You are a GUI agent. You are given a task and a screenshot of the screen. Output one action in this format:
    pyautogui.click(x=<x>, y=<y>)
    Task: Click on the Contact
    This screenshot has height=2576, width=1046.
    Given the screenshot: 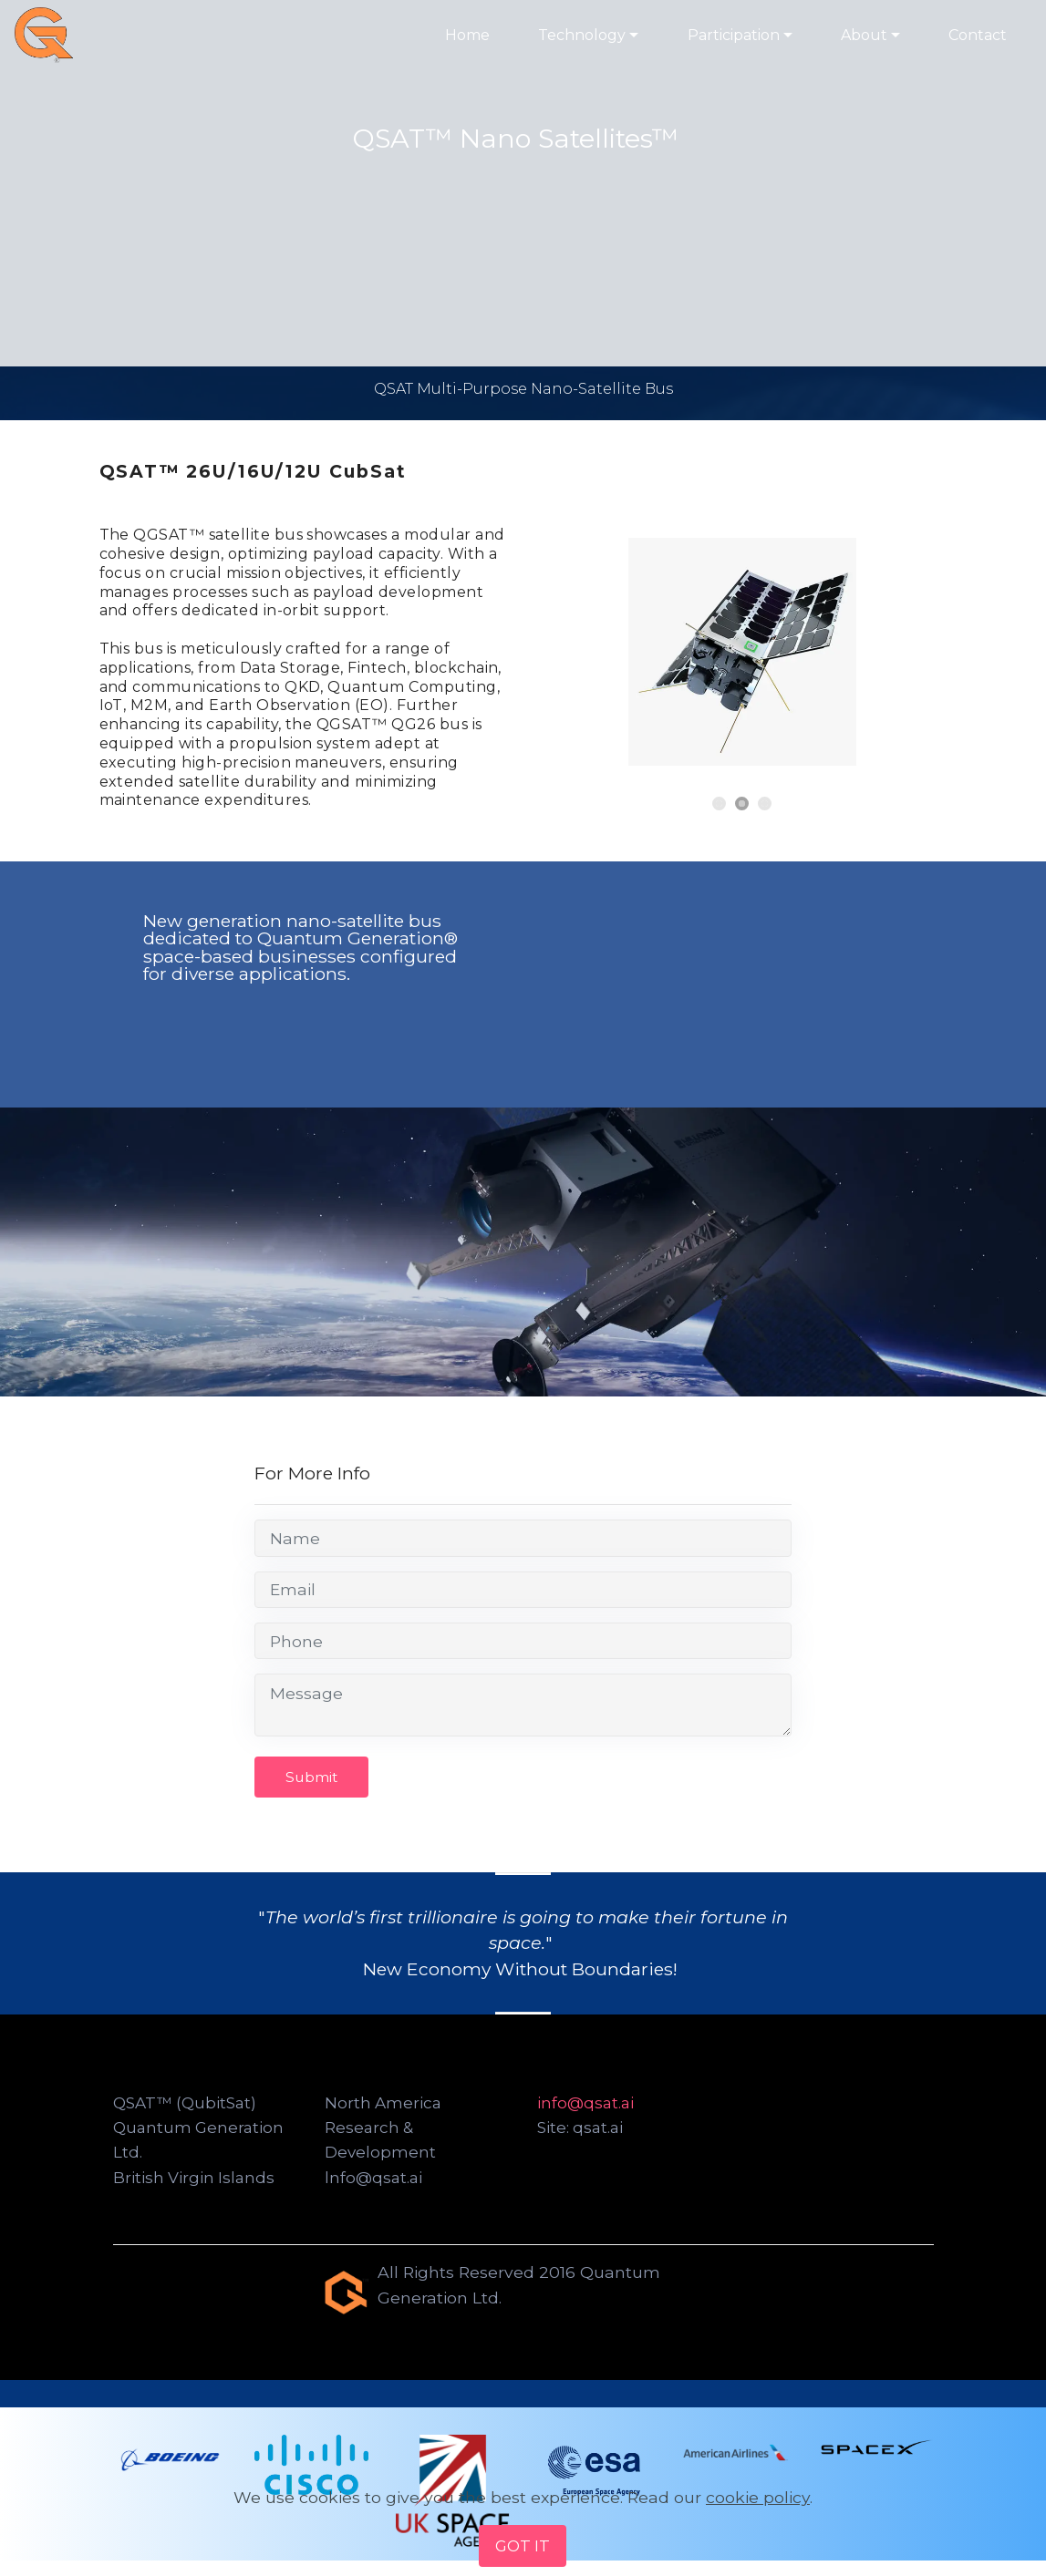 What is the action you would take?
    pyautogui.click(x=977, y=35)
    